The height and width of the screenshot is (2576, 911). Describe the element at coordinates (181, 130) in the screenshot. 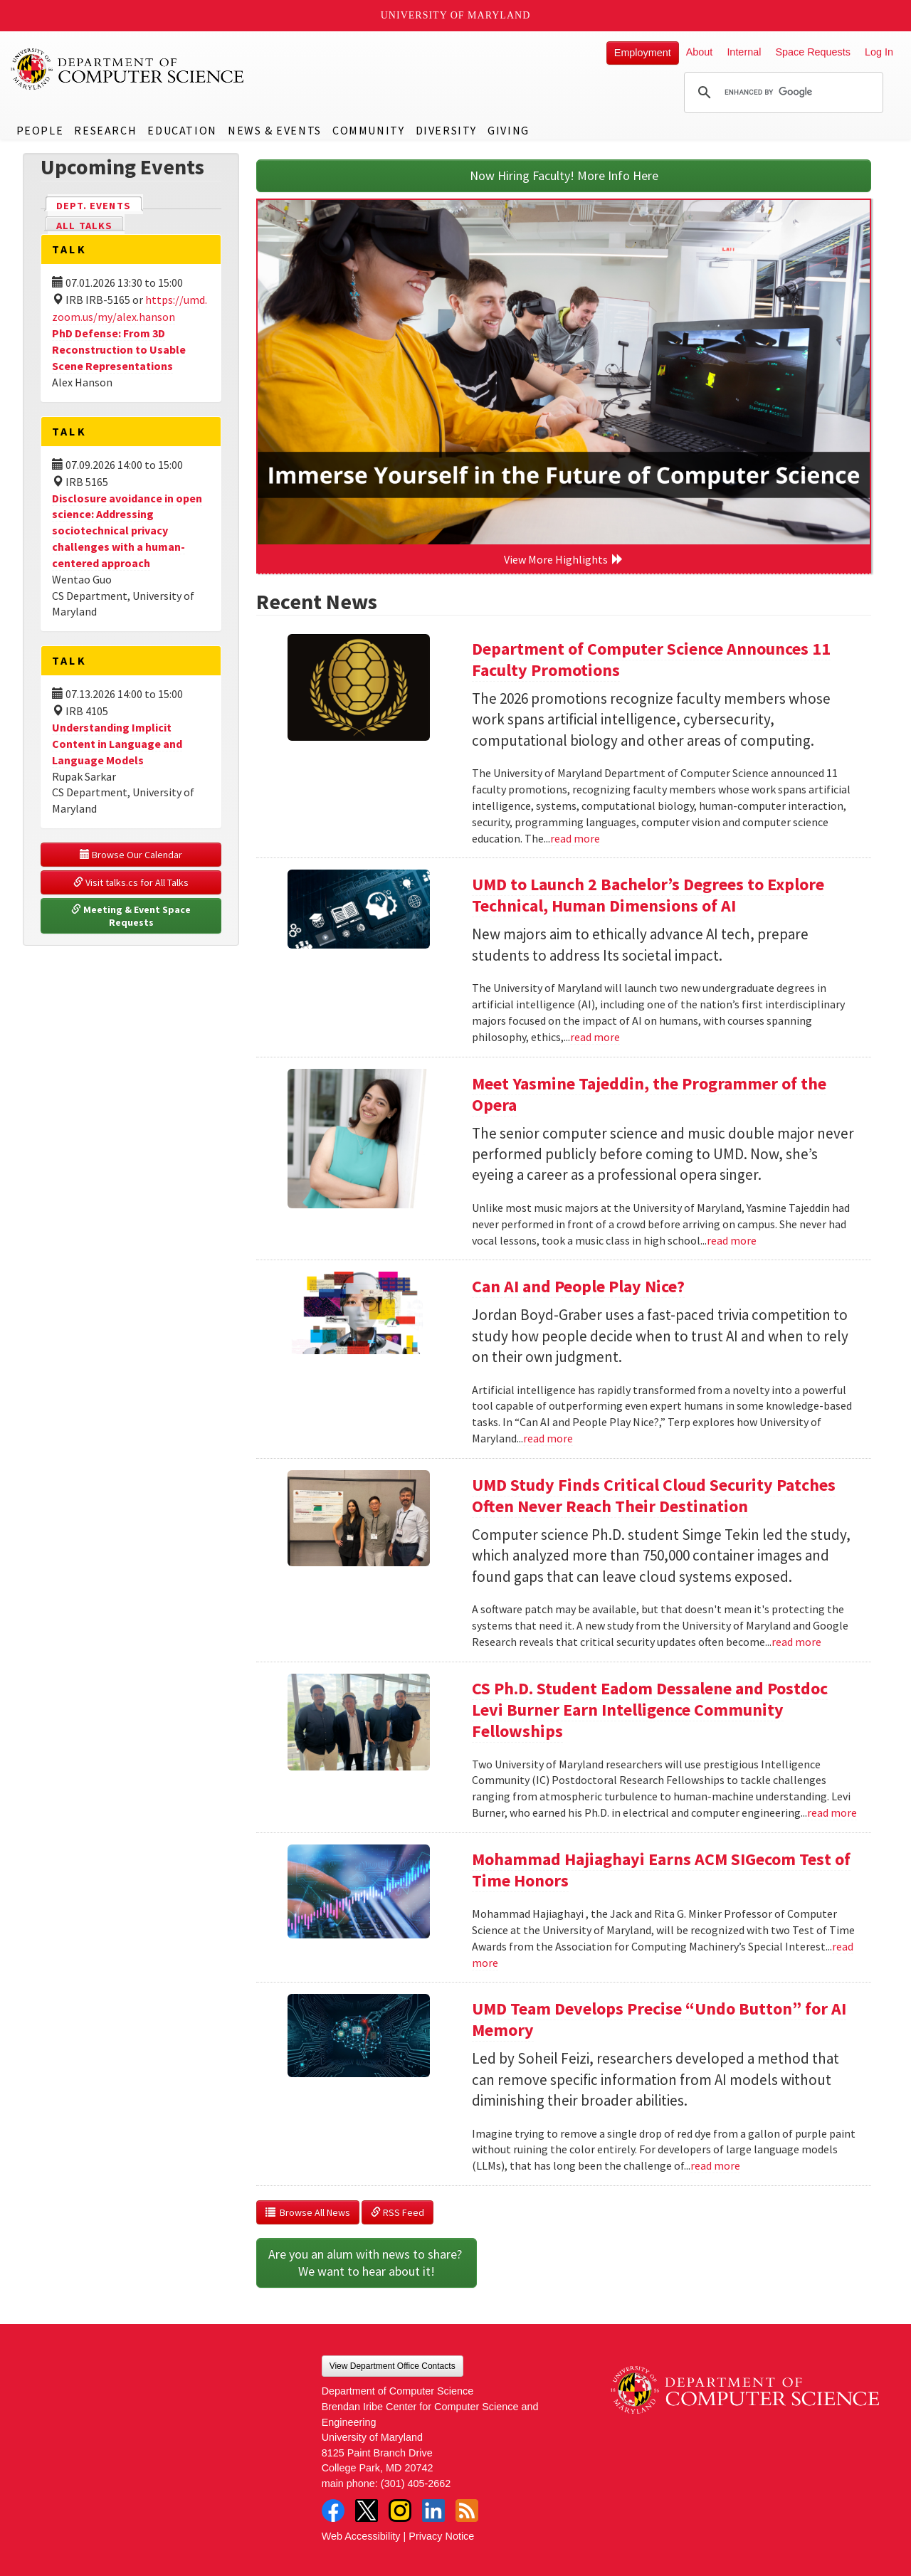

I see `Education` at that location.